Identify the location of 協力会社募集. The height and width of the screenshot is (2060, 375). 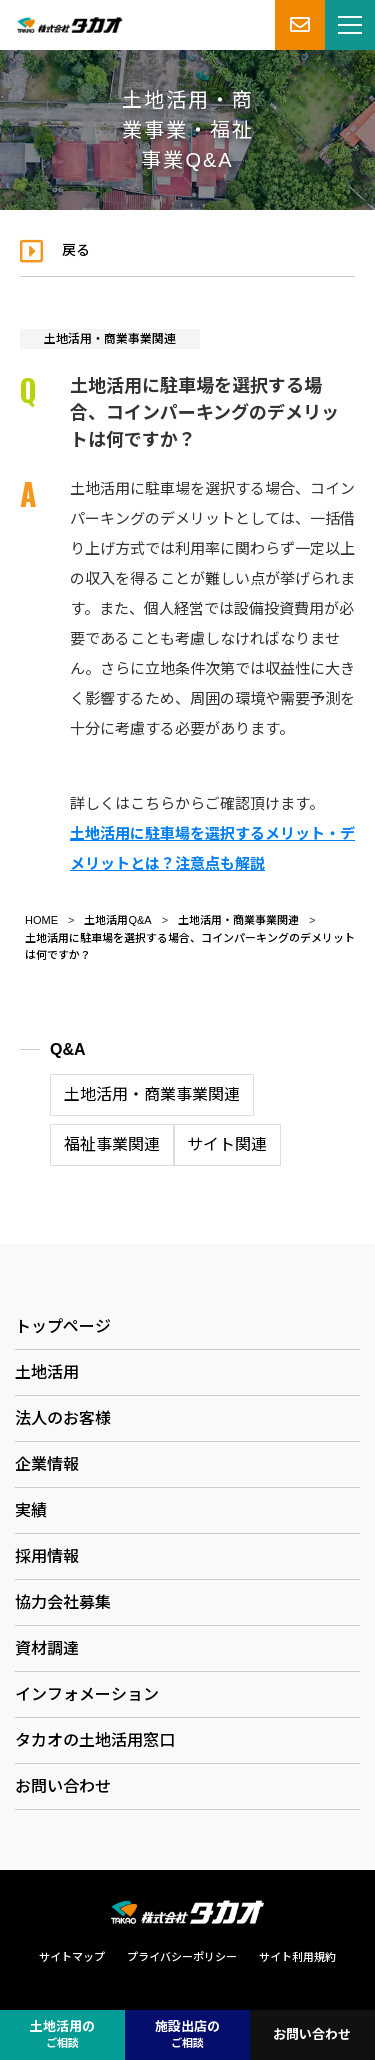
(63, 1602).